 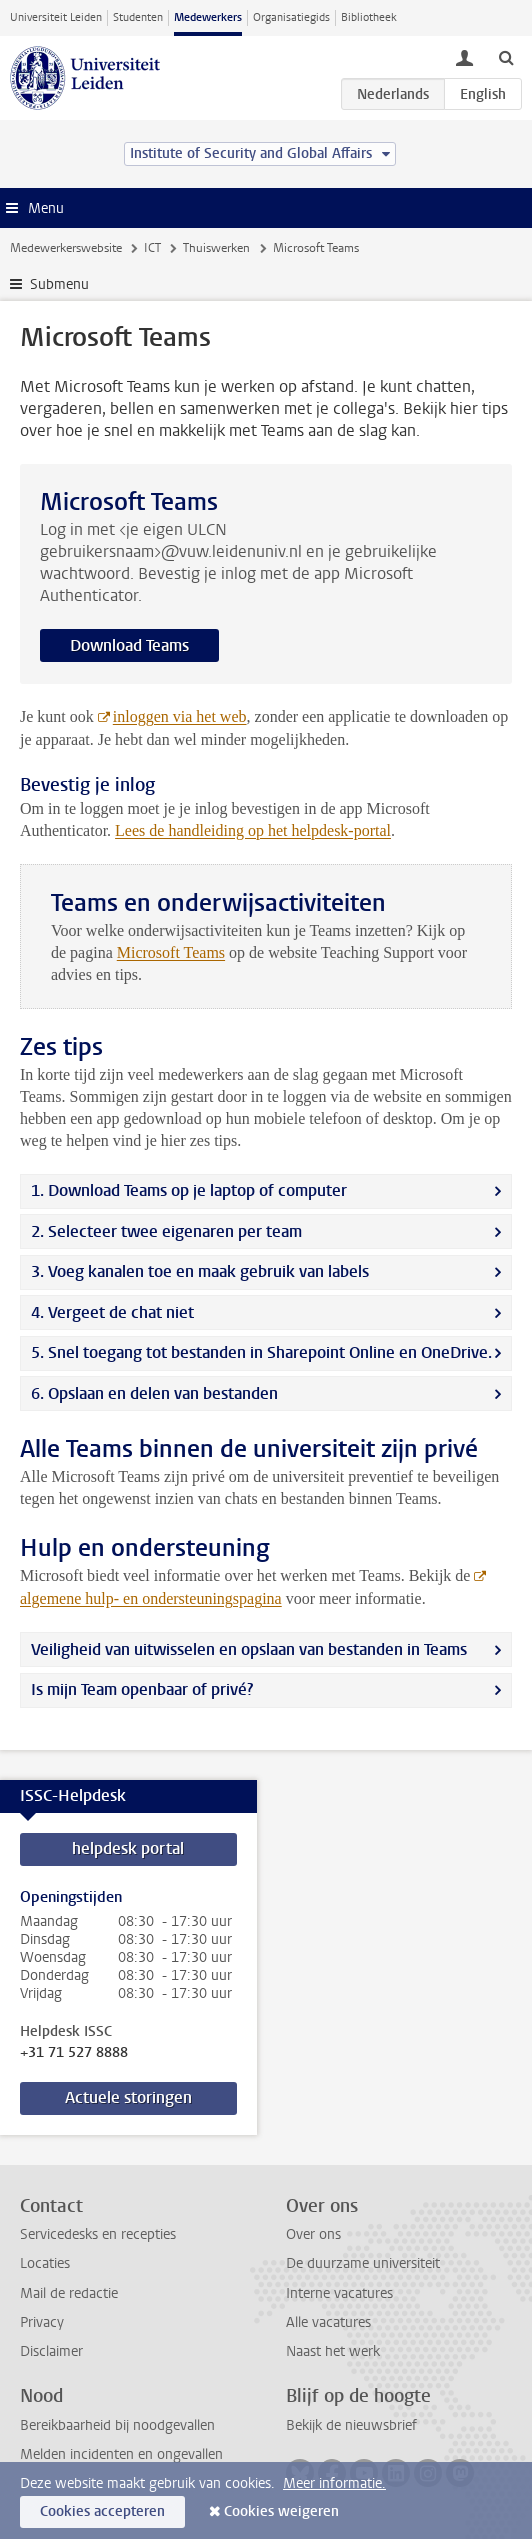 I want to click on Naast het werk, so click(x=333, y=2351).